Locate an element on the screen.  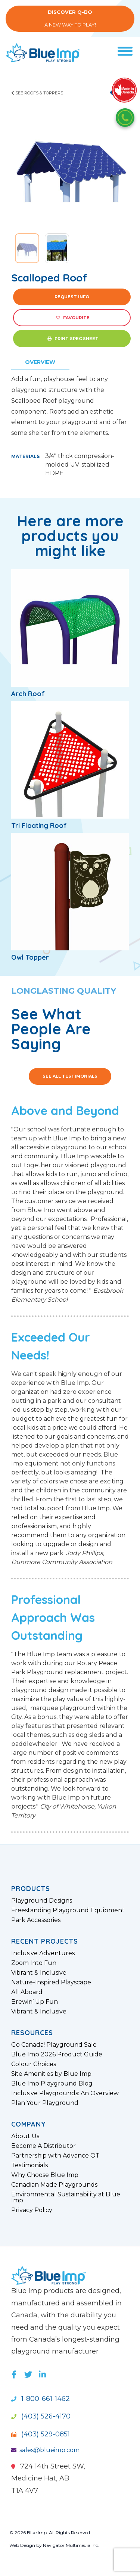
Partnership with Advance OT is located at coordinates (55, 2156).